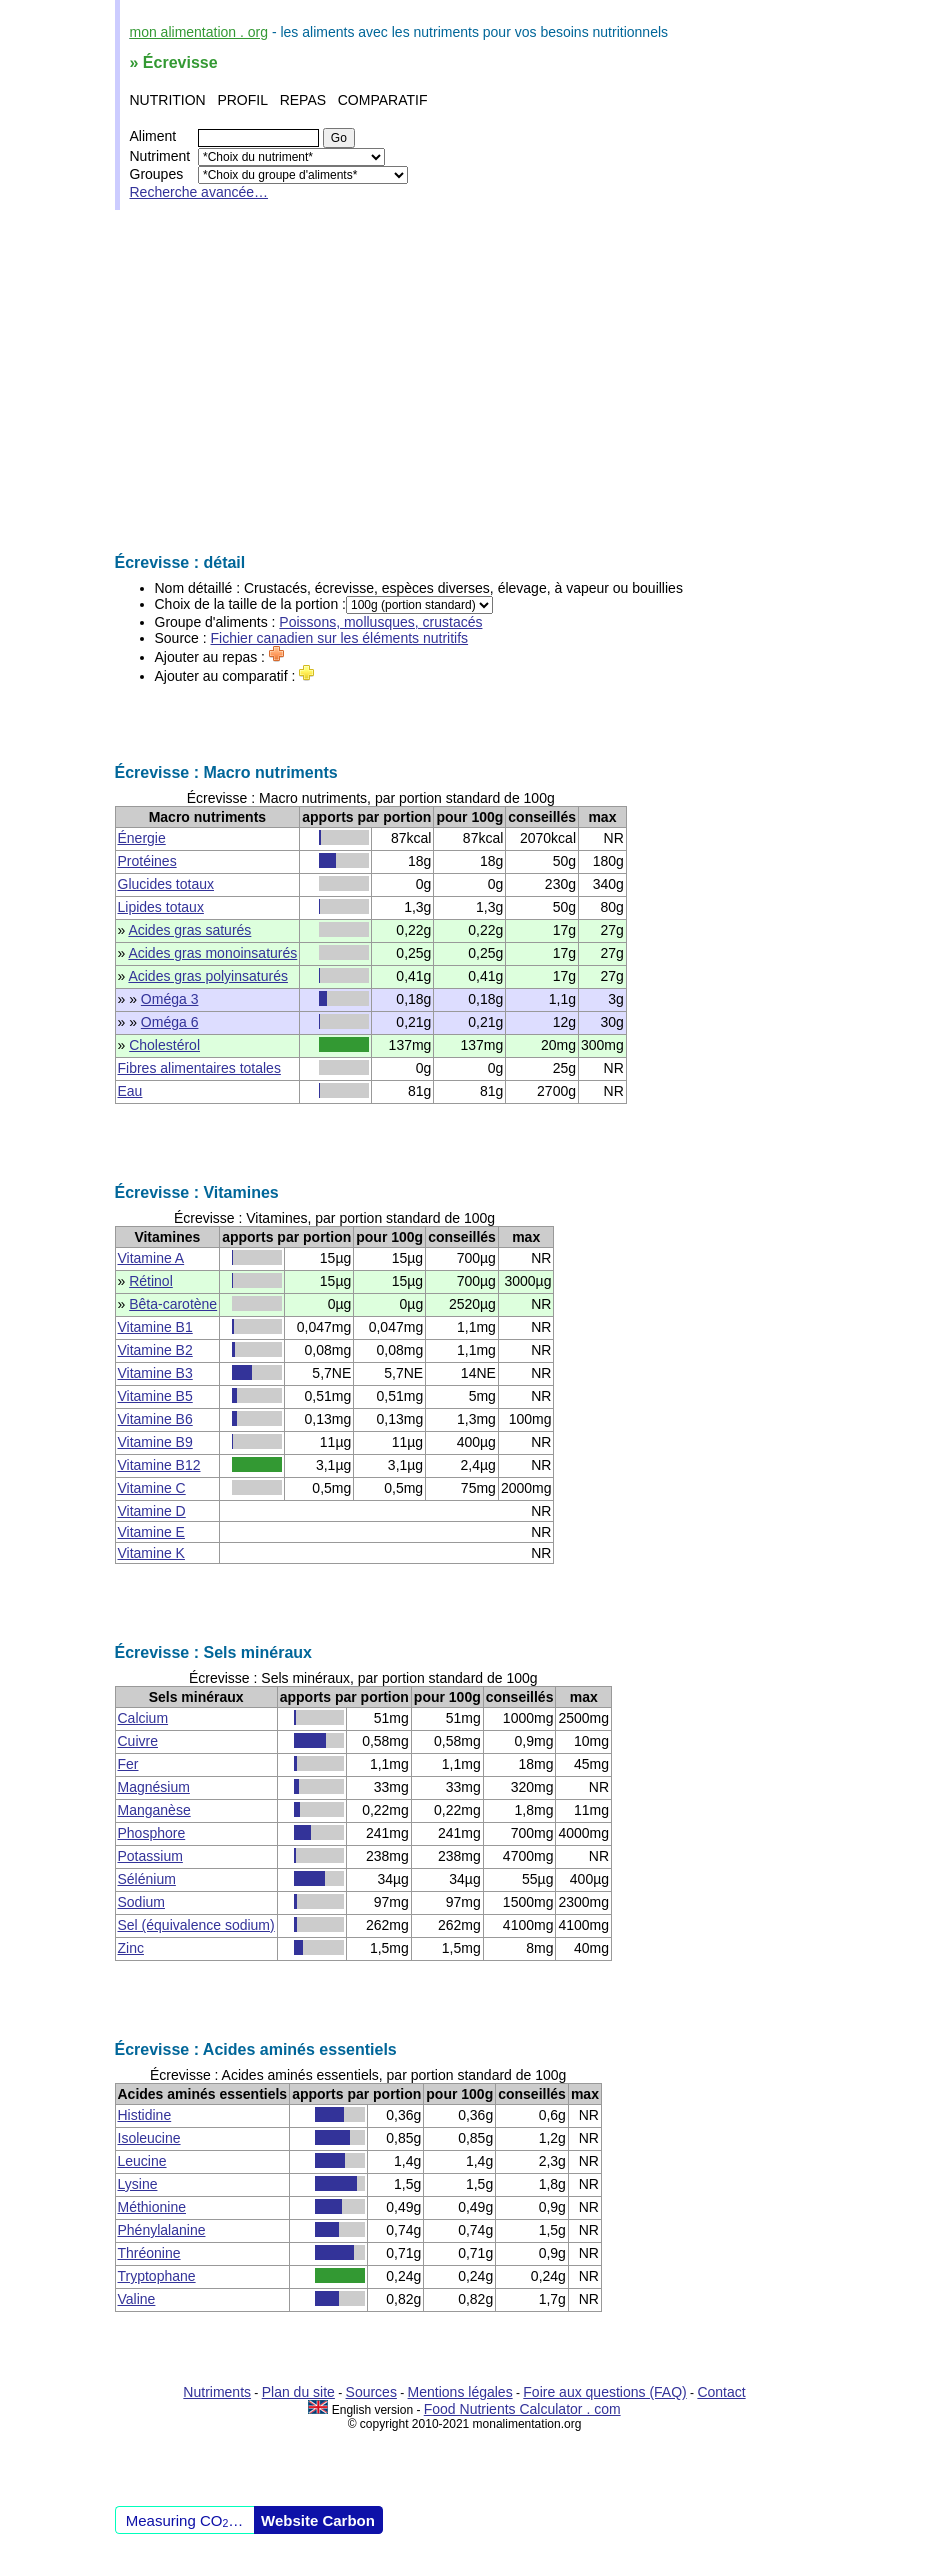  I want to click on Plan du site, so click(298, 2392).